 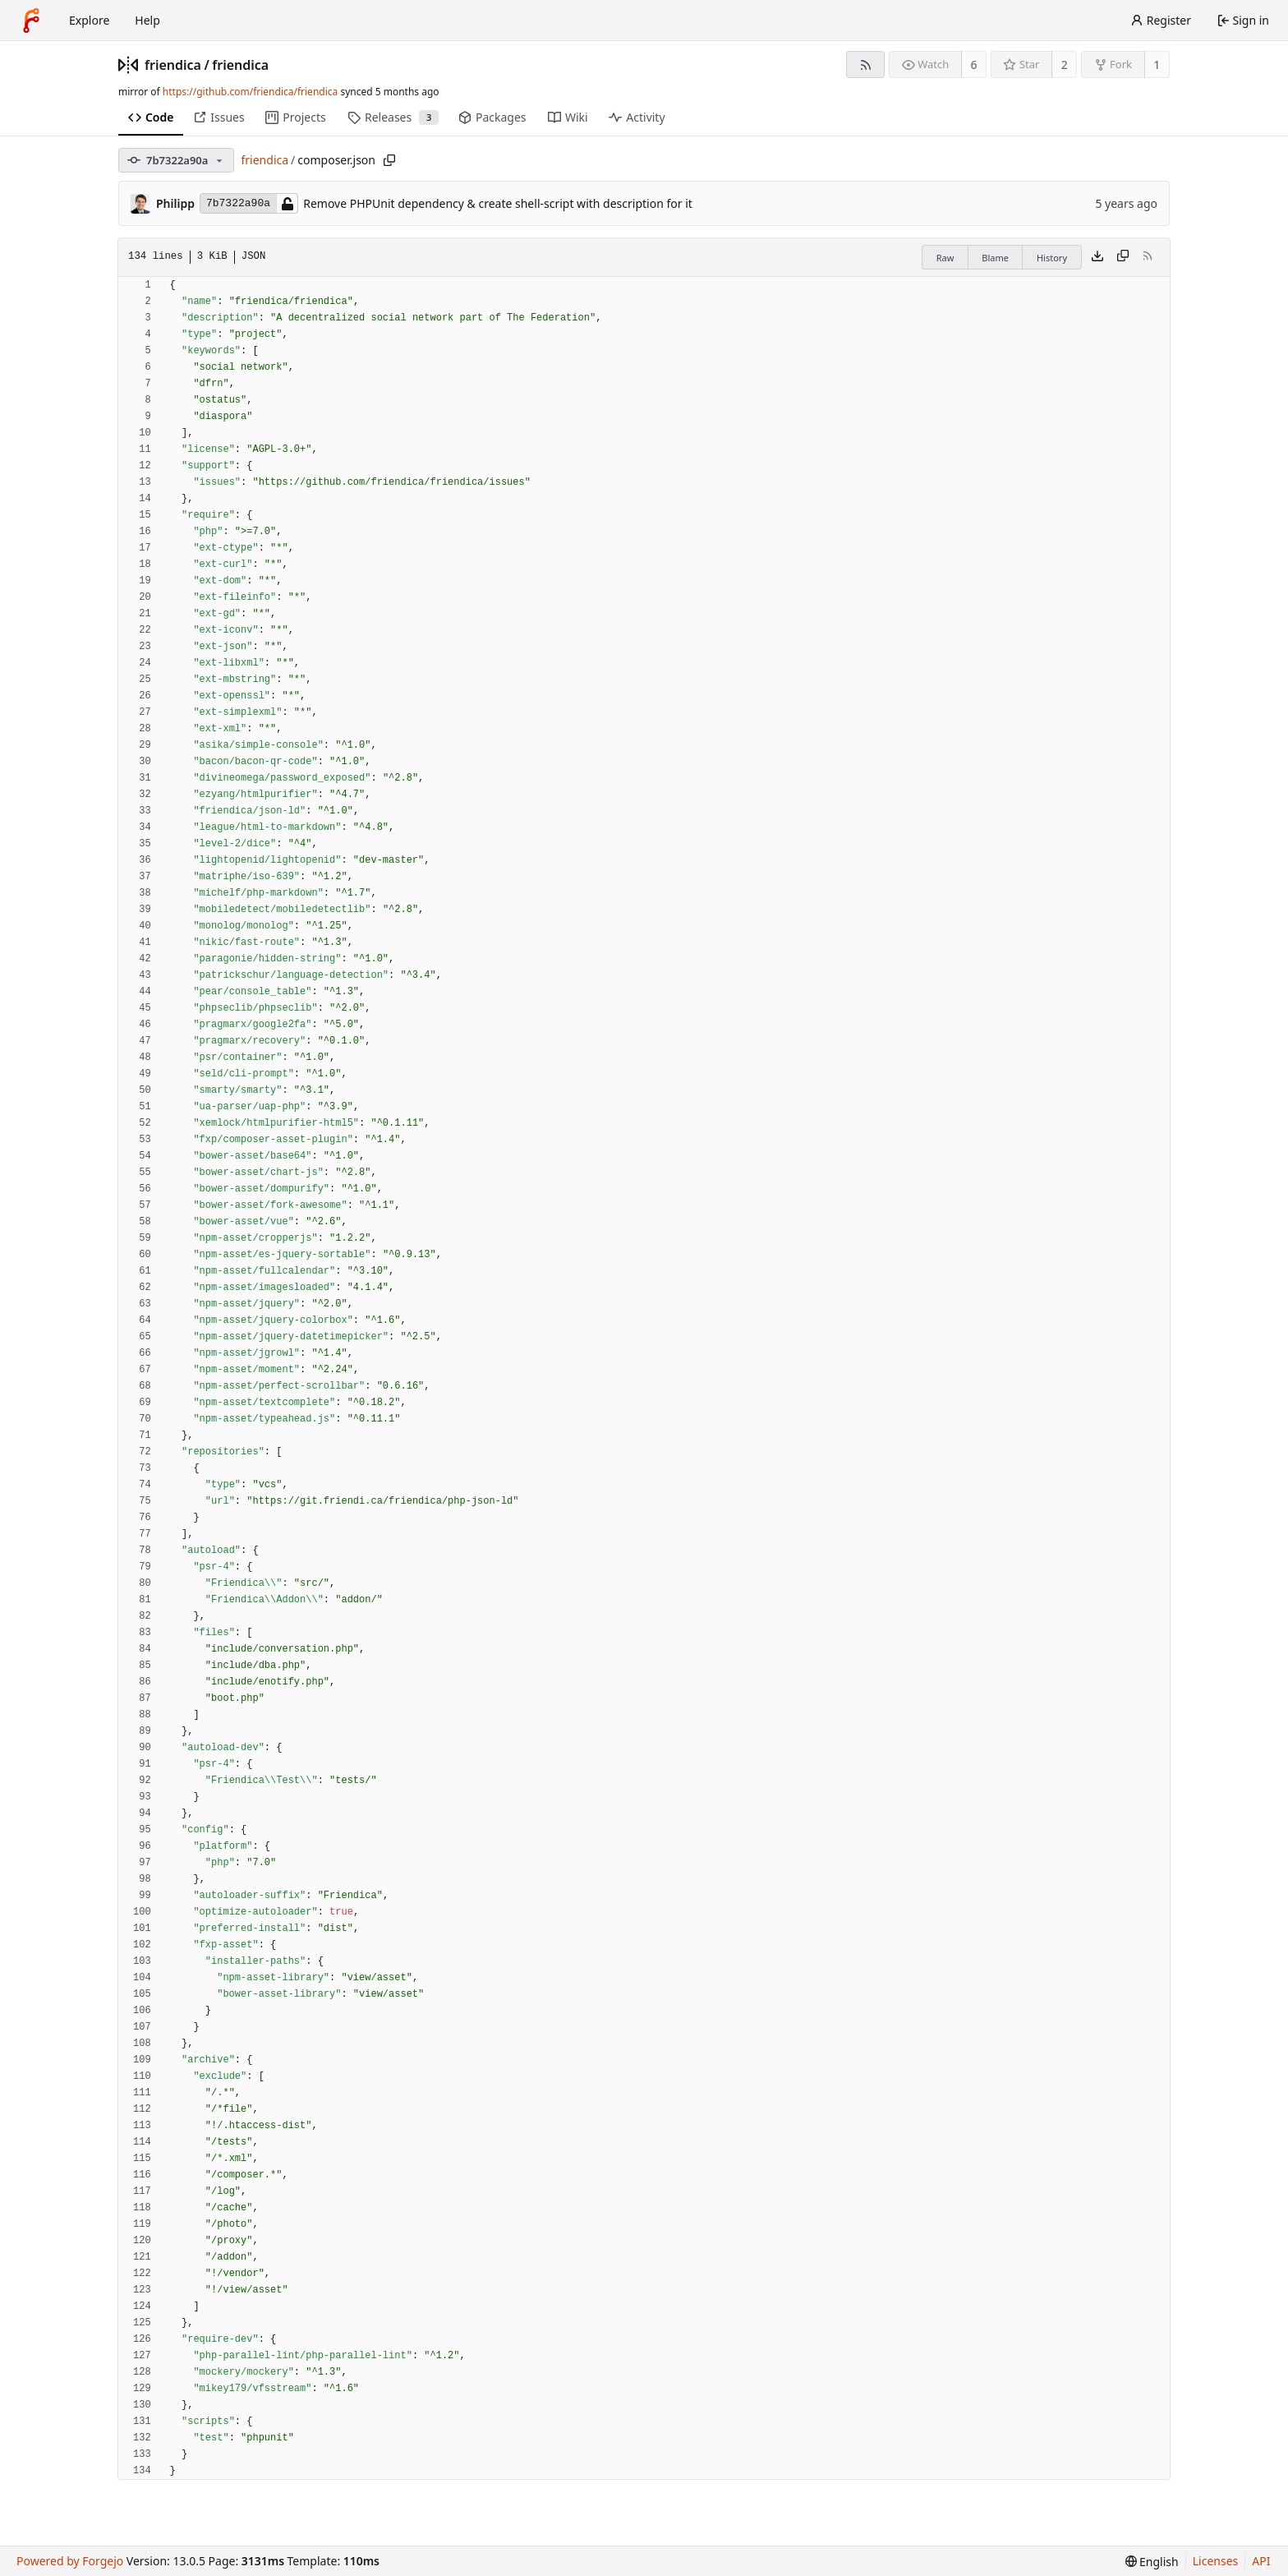 I want to click on Explore, so click(x=89, y=20).